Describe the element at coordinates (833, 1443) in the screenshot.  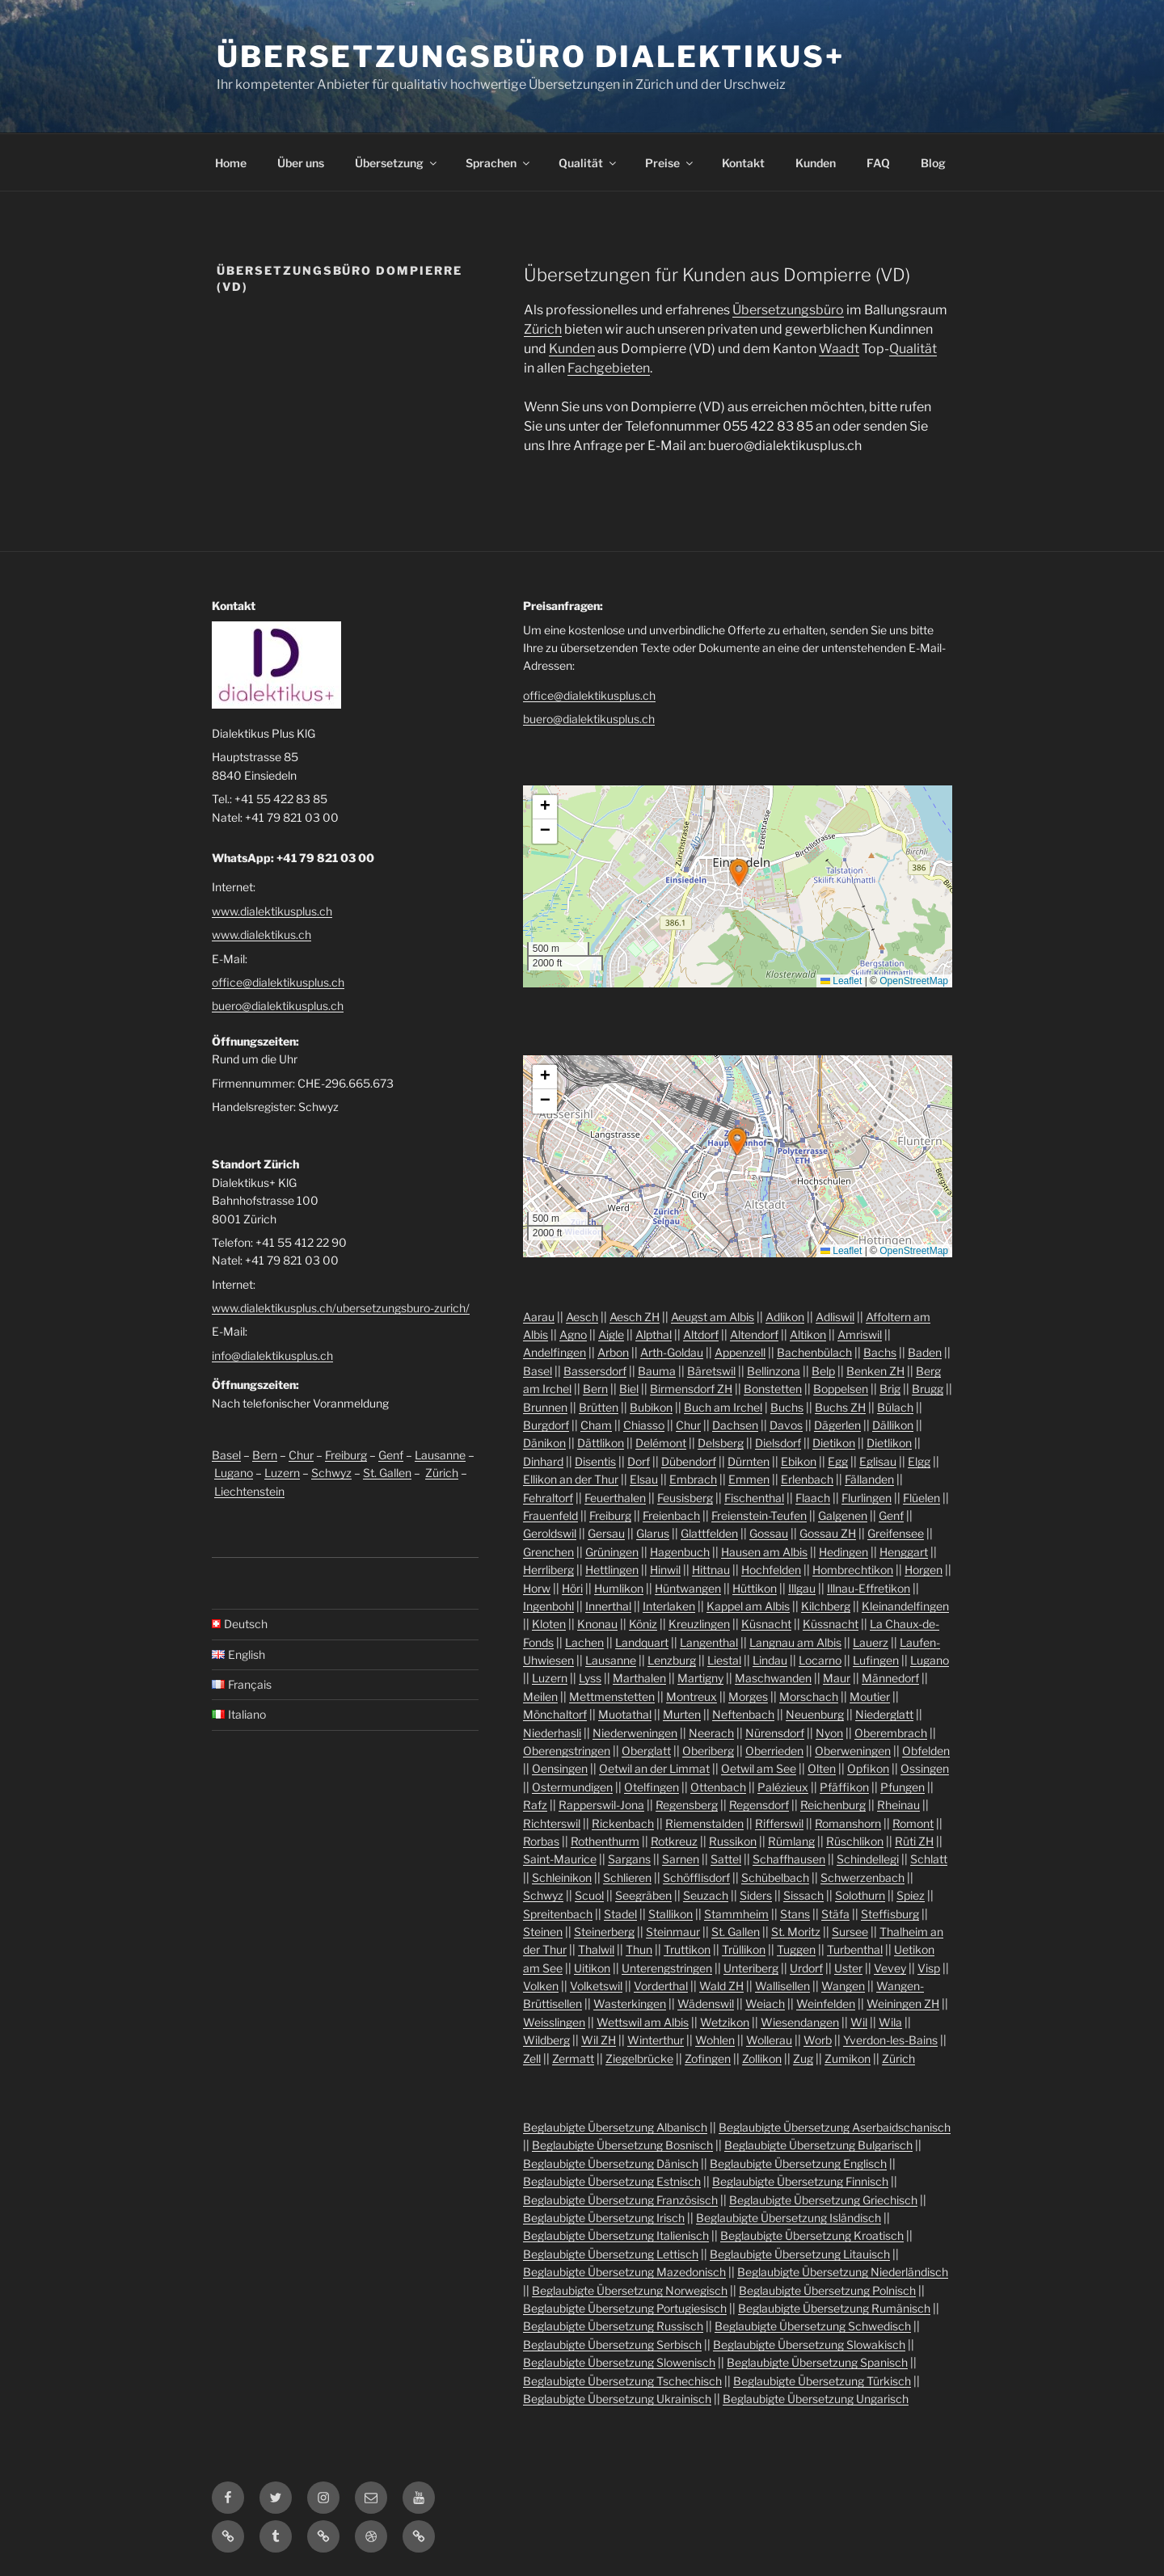
I see `Dietikon` at that location.